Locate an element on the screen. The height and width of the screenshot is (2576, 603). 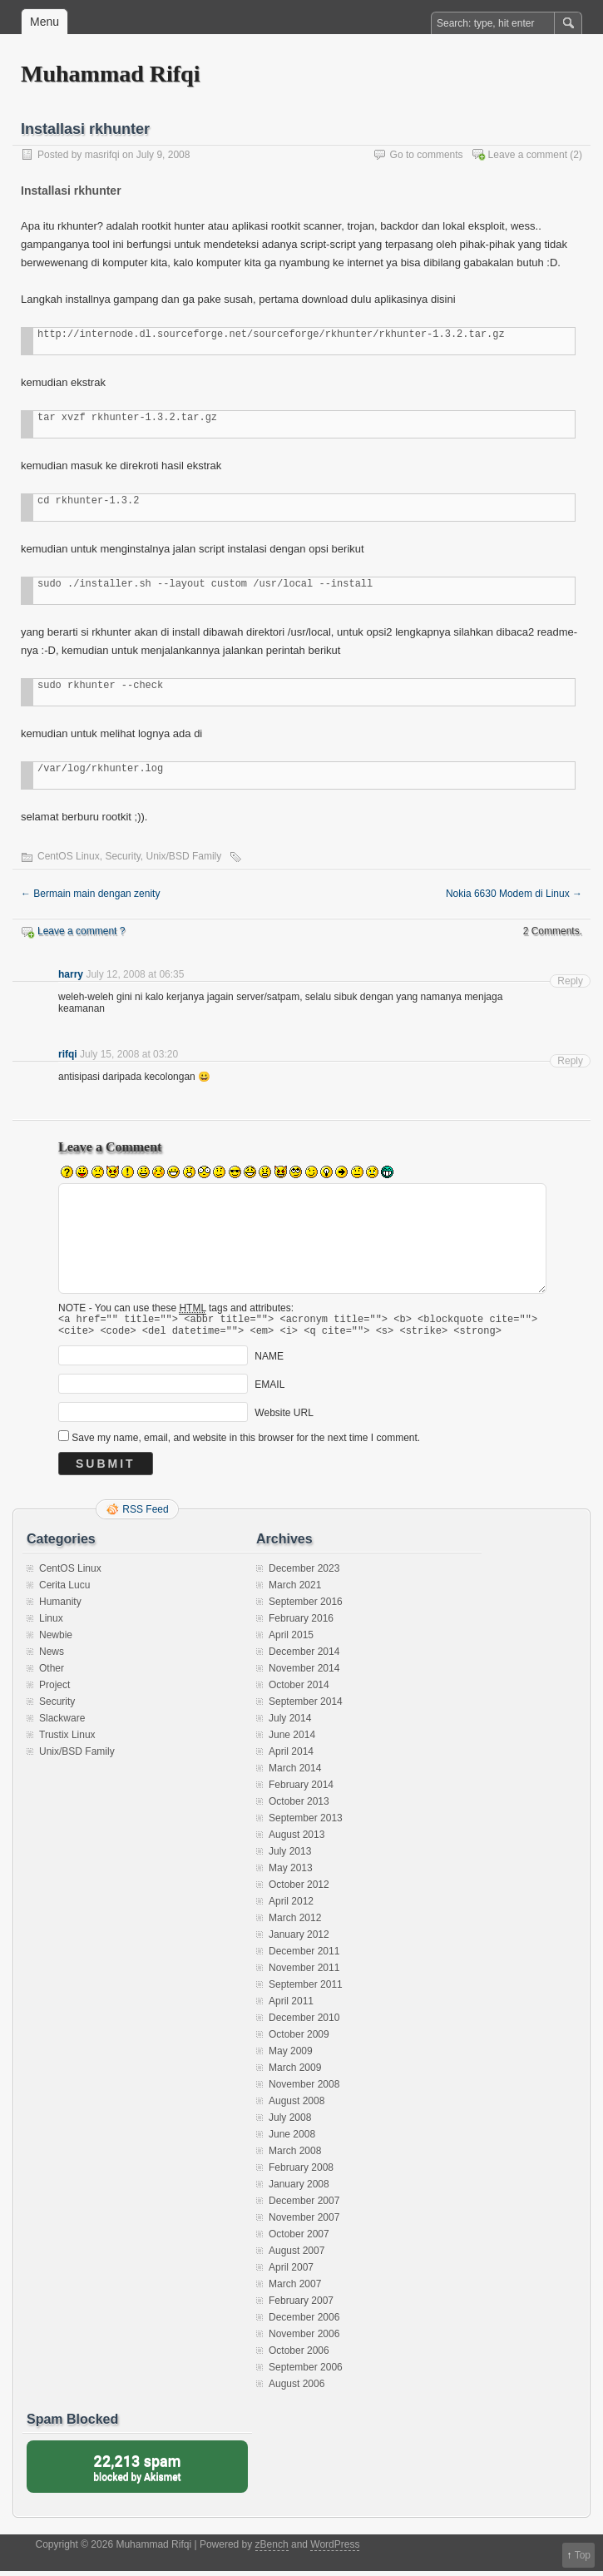
June 2014 is located at coordinates (292, 1740).